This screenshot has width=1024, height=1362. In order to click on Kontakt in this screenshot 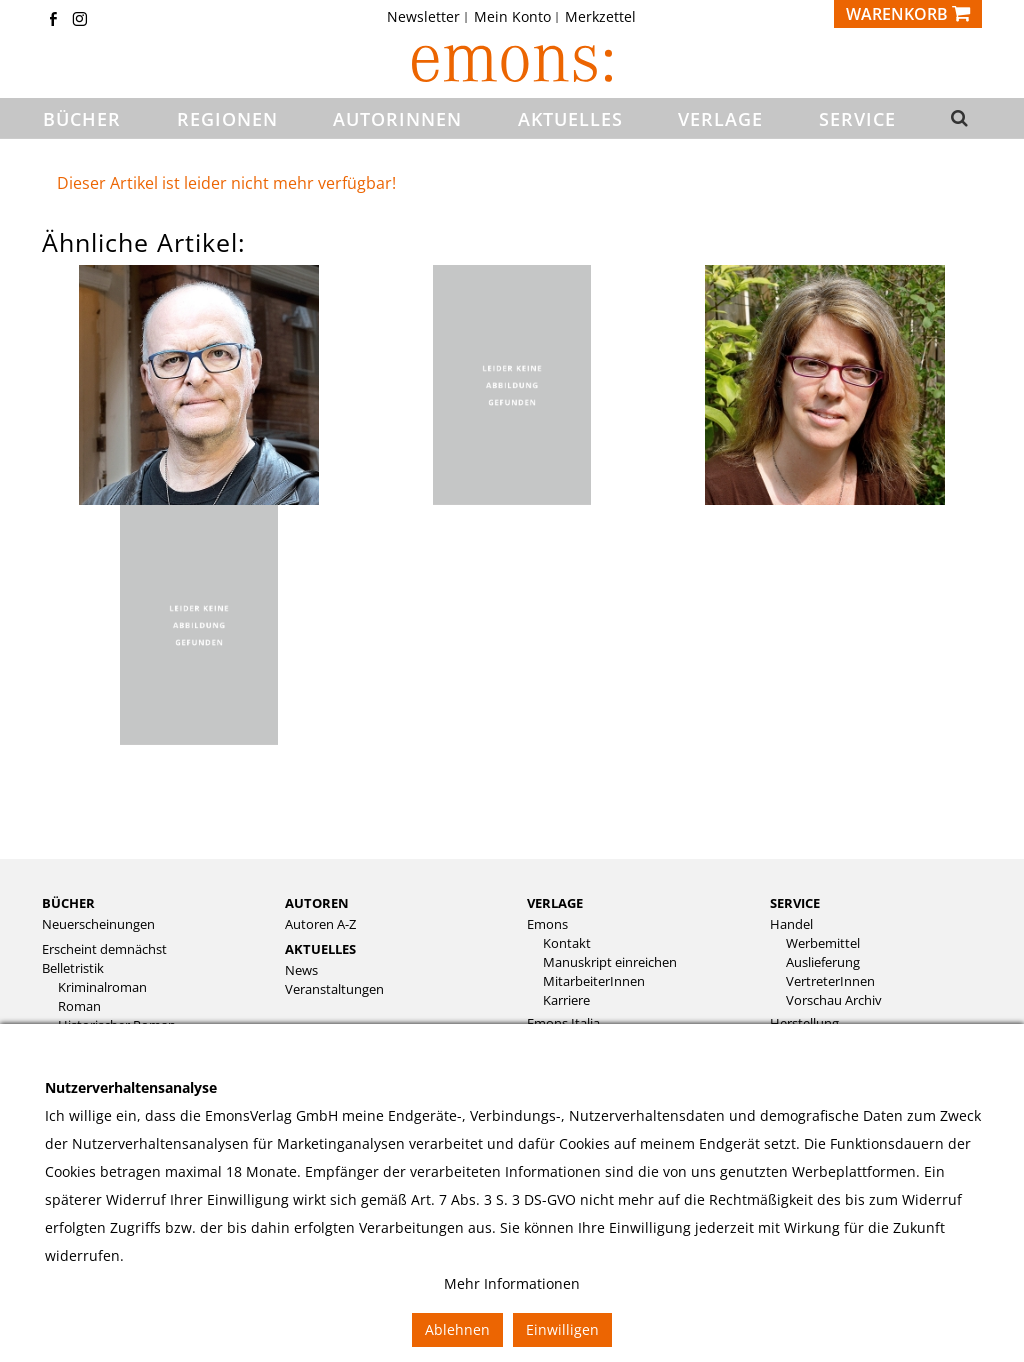, I will do `click(567, 943)`.